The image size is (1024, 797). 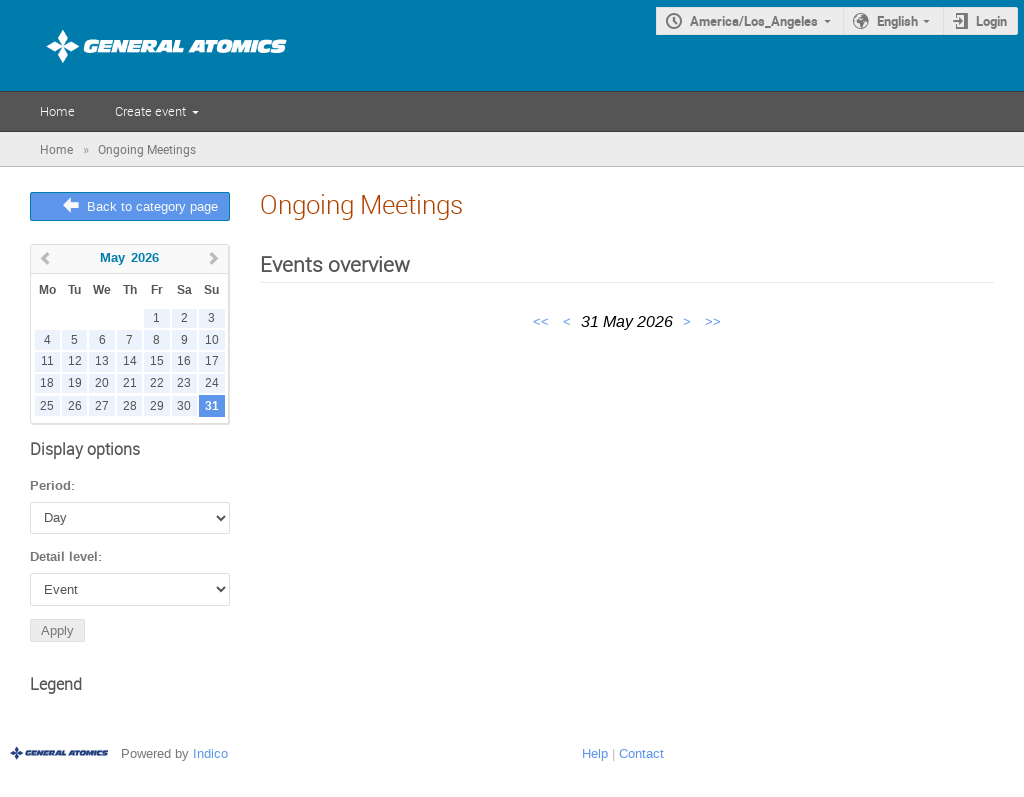 What do you see at coordinates (152, 206) in the screenshot?
I see `Back to category page` at bounding box center [152, 206].